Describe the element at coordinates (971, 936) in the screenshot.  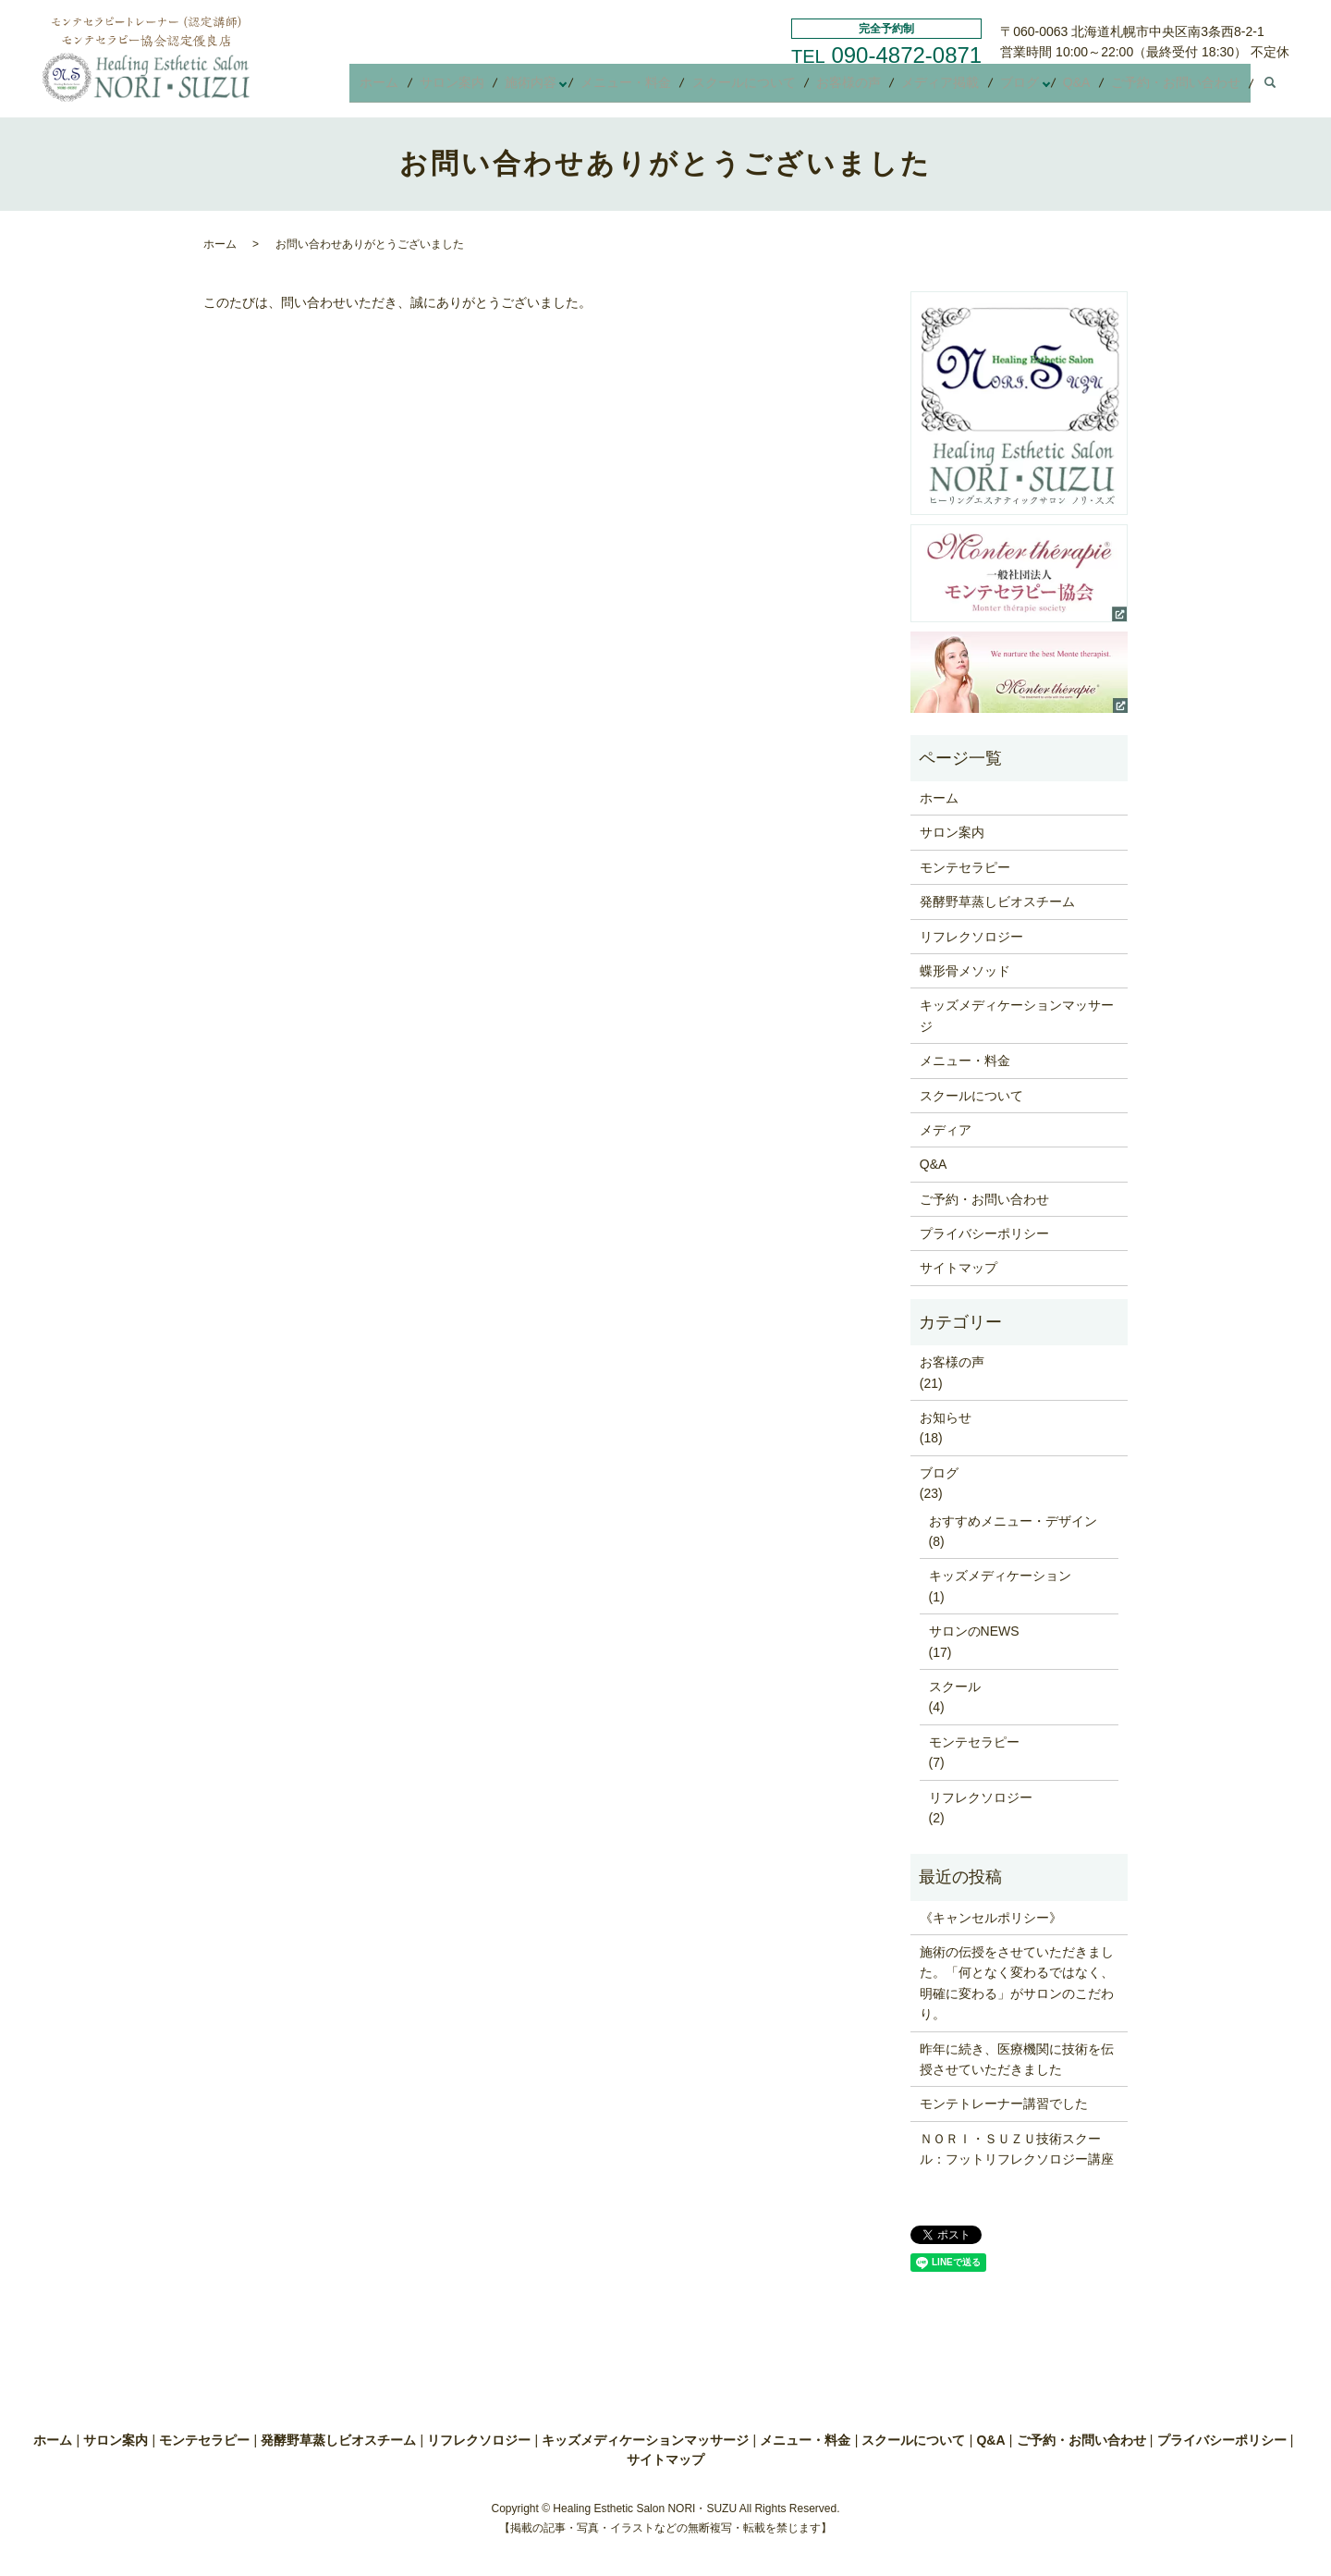
I see `リフレクソロジー` at that location.